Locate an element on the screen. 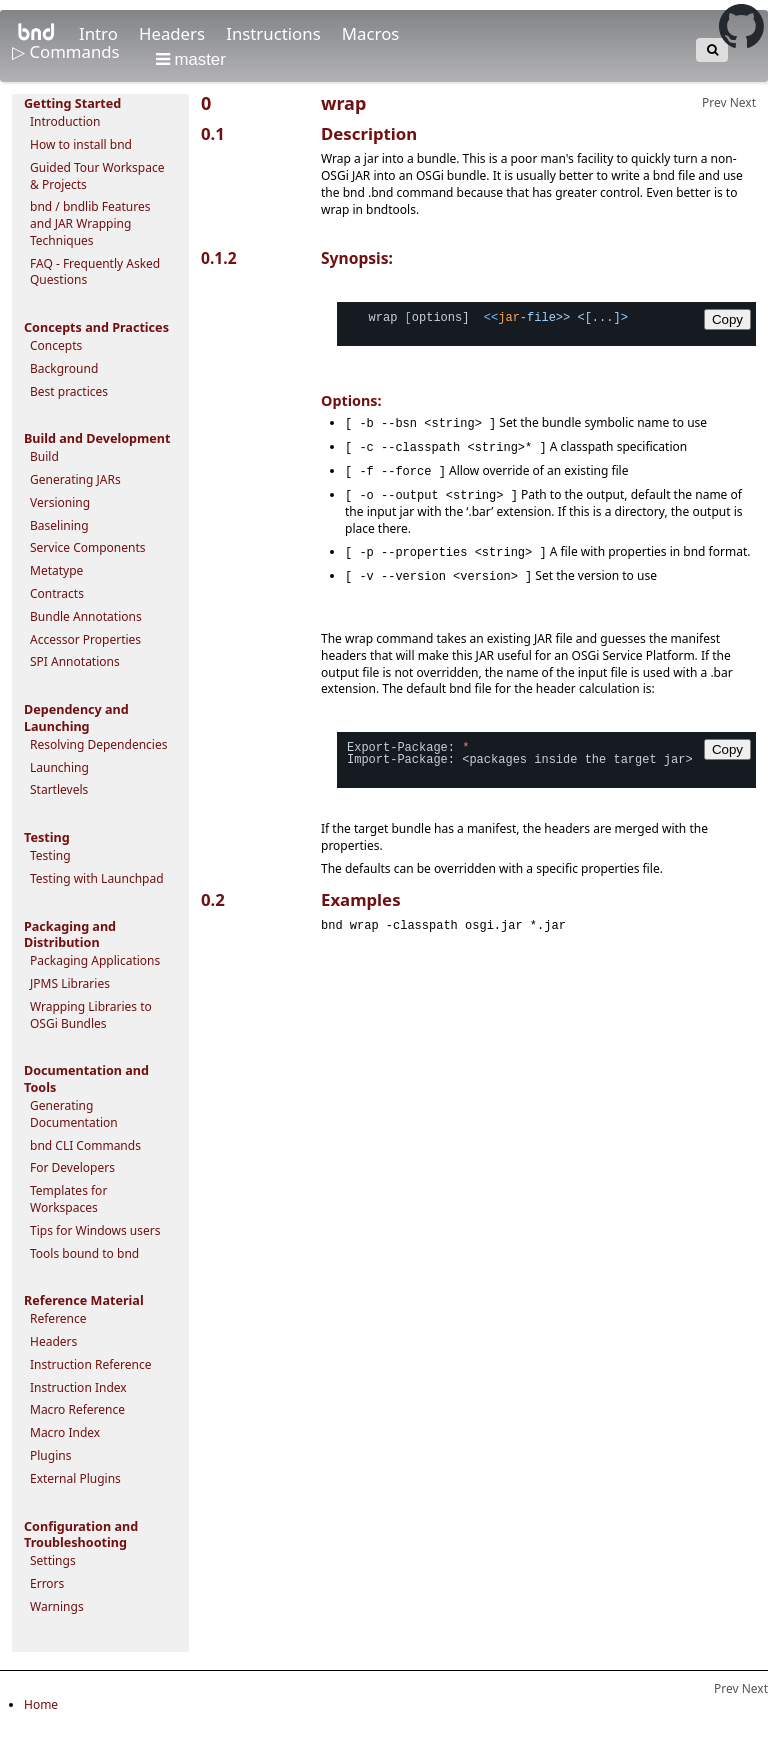 The width and height of the screenshot is (768, 1754). FAQ - Frequently Asked Questions is located at coordinates (95, 272).